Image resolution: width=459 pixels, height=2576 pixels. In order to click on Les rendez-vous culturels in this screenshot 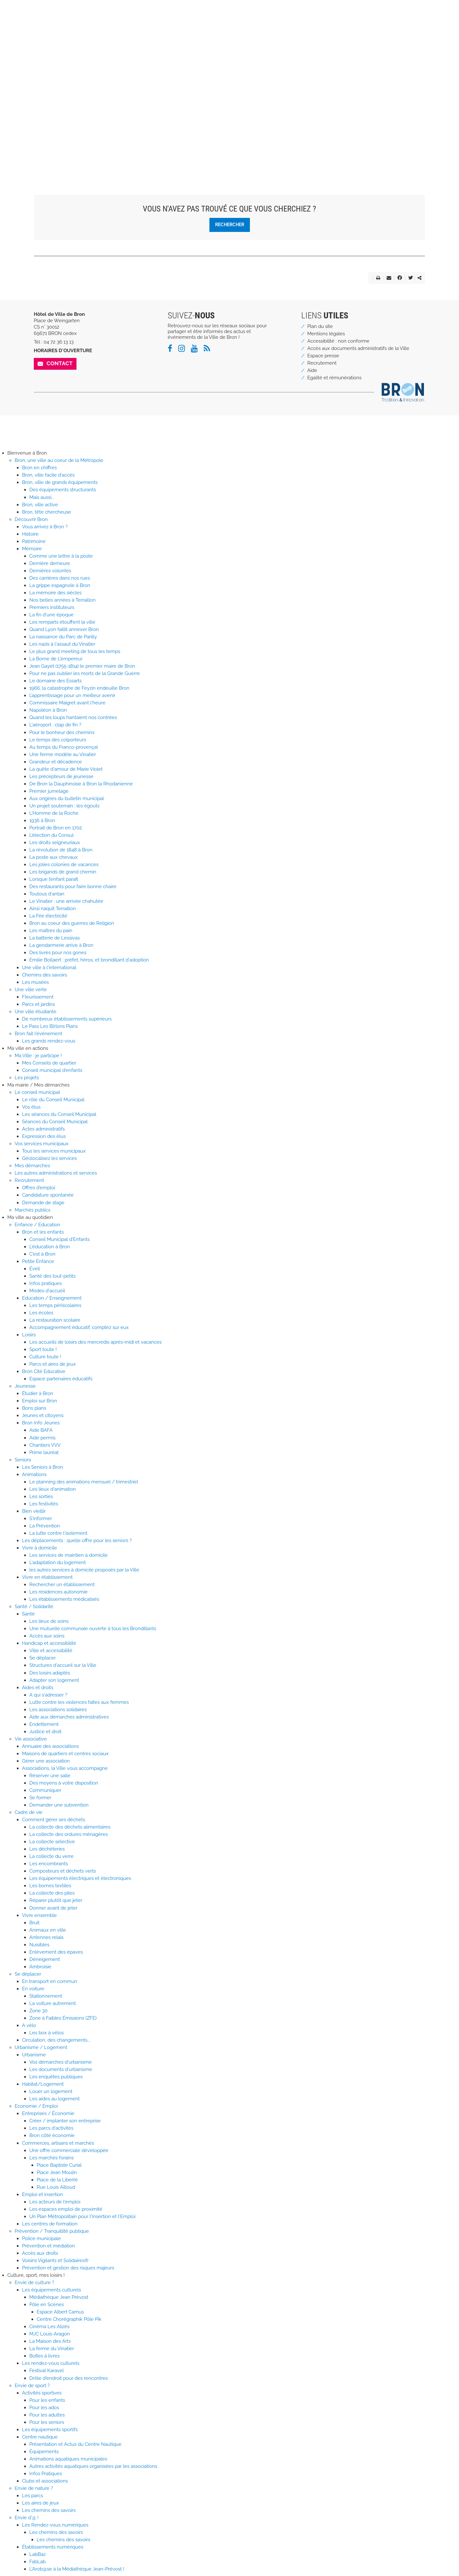, I will do `click(50, 2363)`.